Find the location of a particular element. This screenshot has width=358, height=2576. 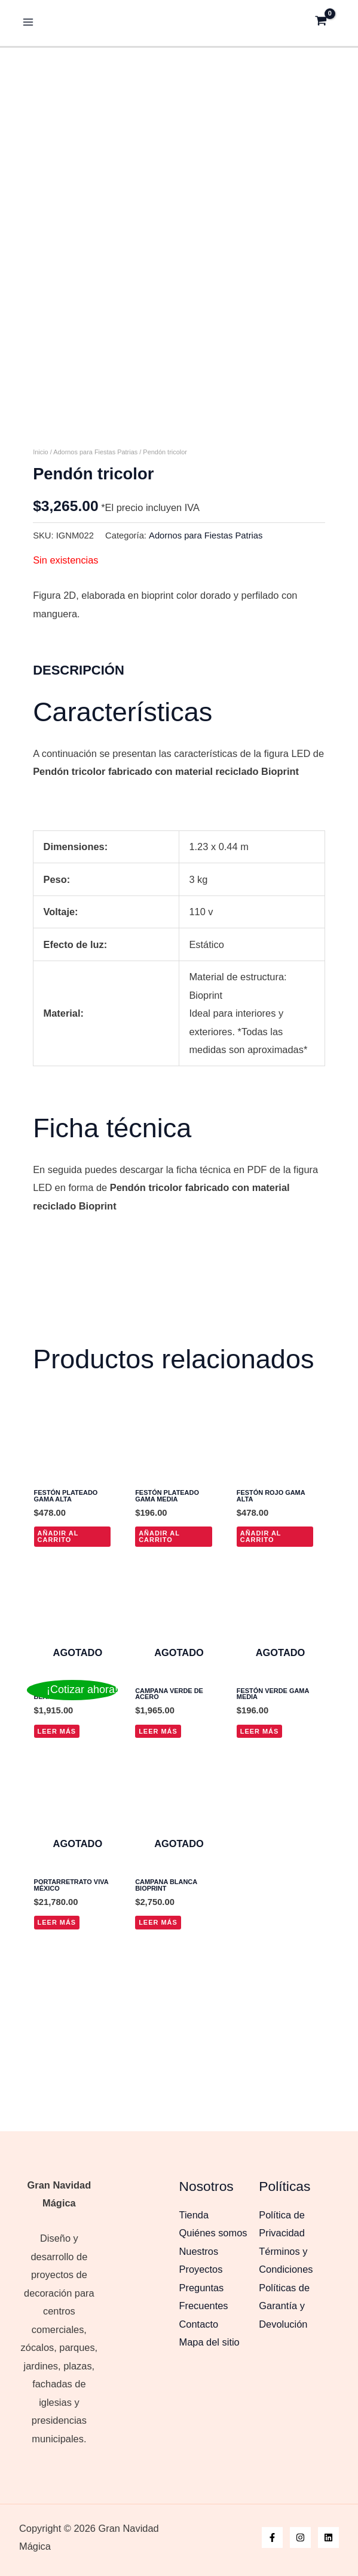

Inicio is located at coordinates (40, 571).